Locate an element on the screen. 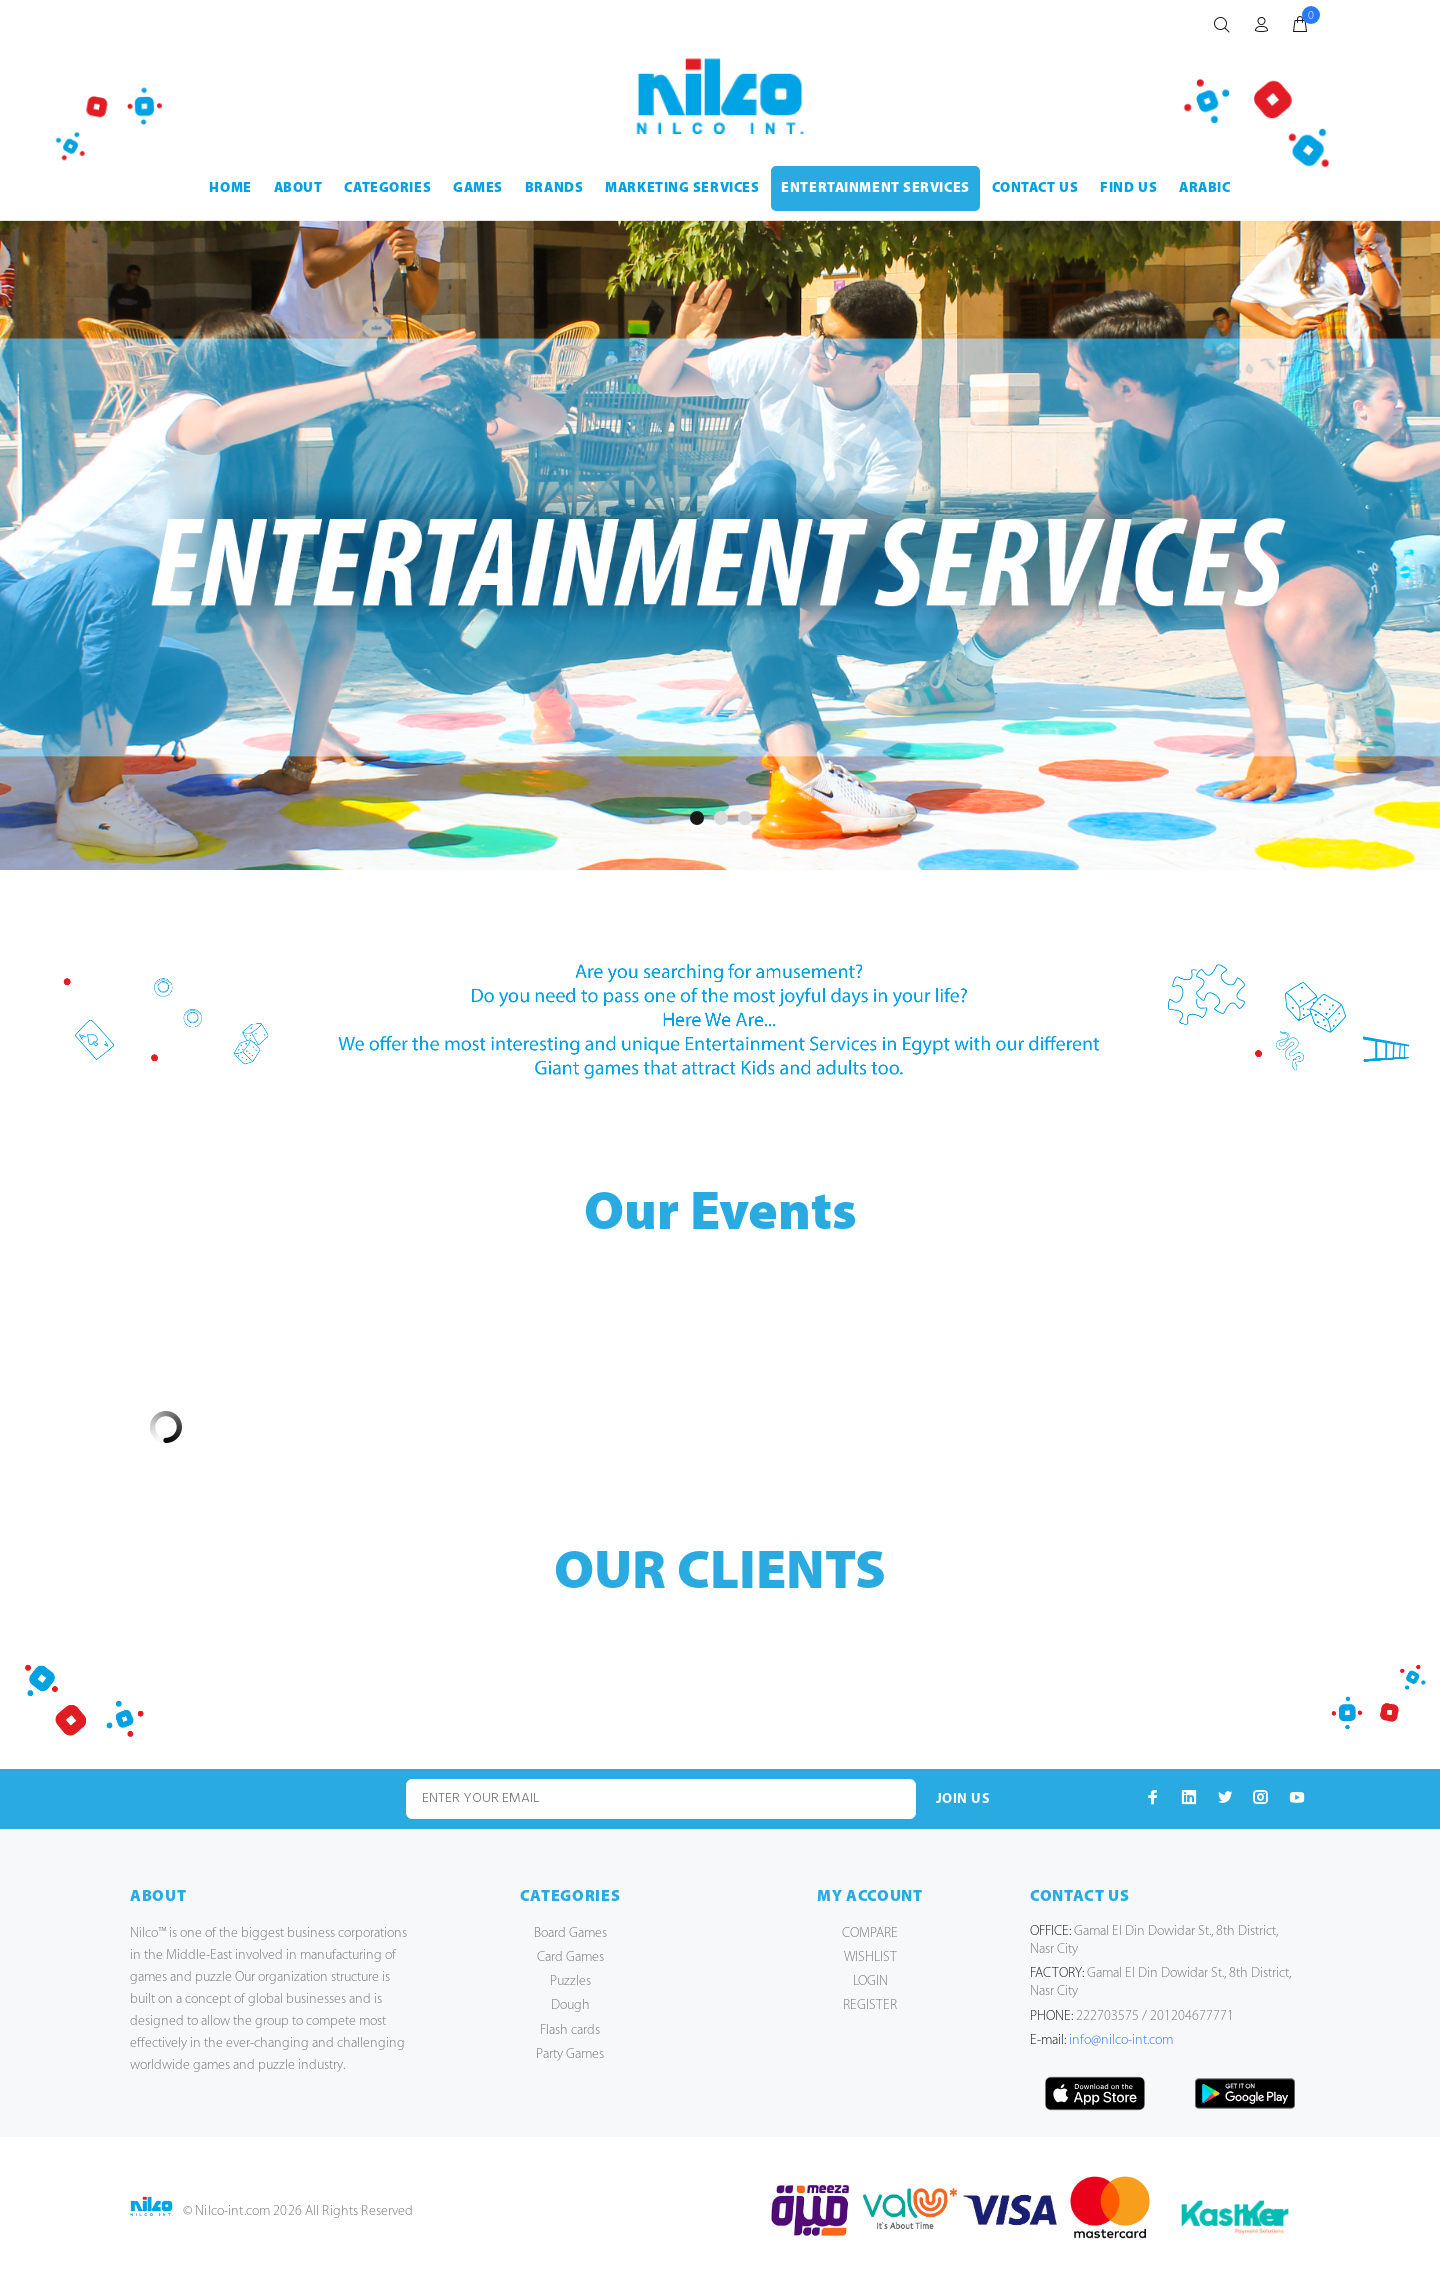 Image resolution: width=1440 pixels, height=2275 pixels. LOGIN is located at coordinates (870, 1981).